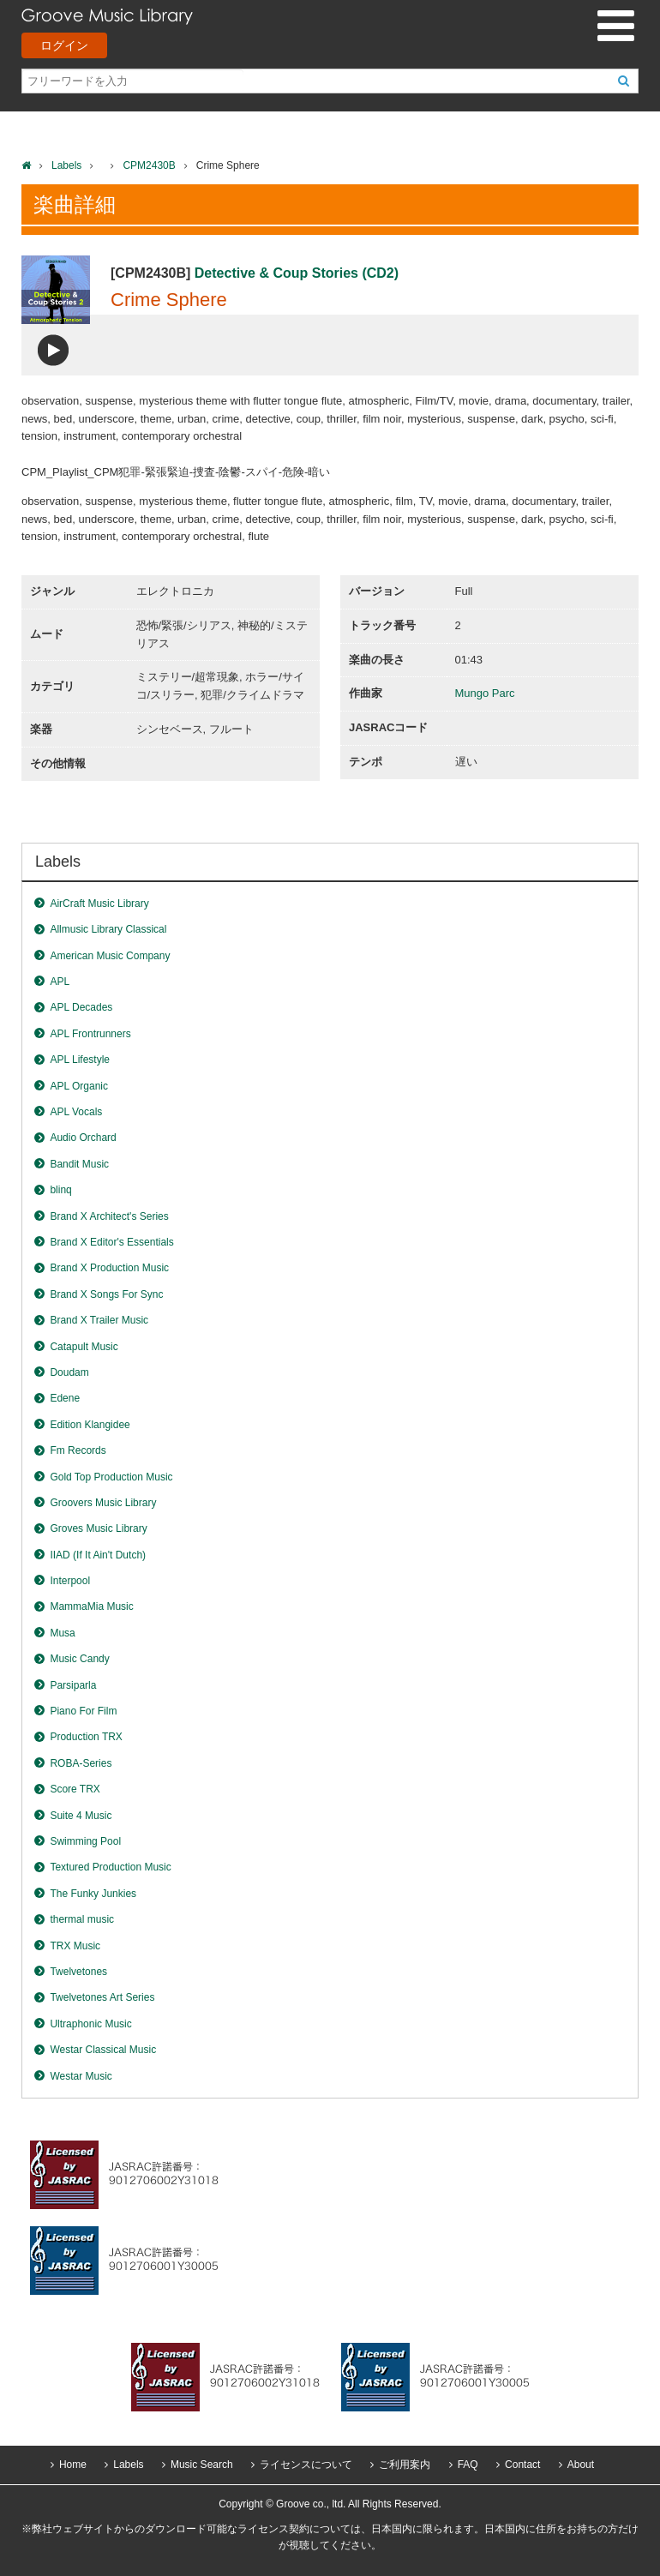 The image size is (660, 2576). I want to click on Music Candy, so click(79, 1659).